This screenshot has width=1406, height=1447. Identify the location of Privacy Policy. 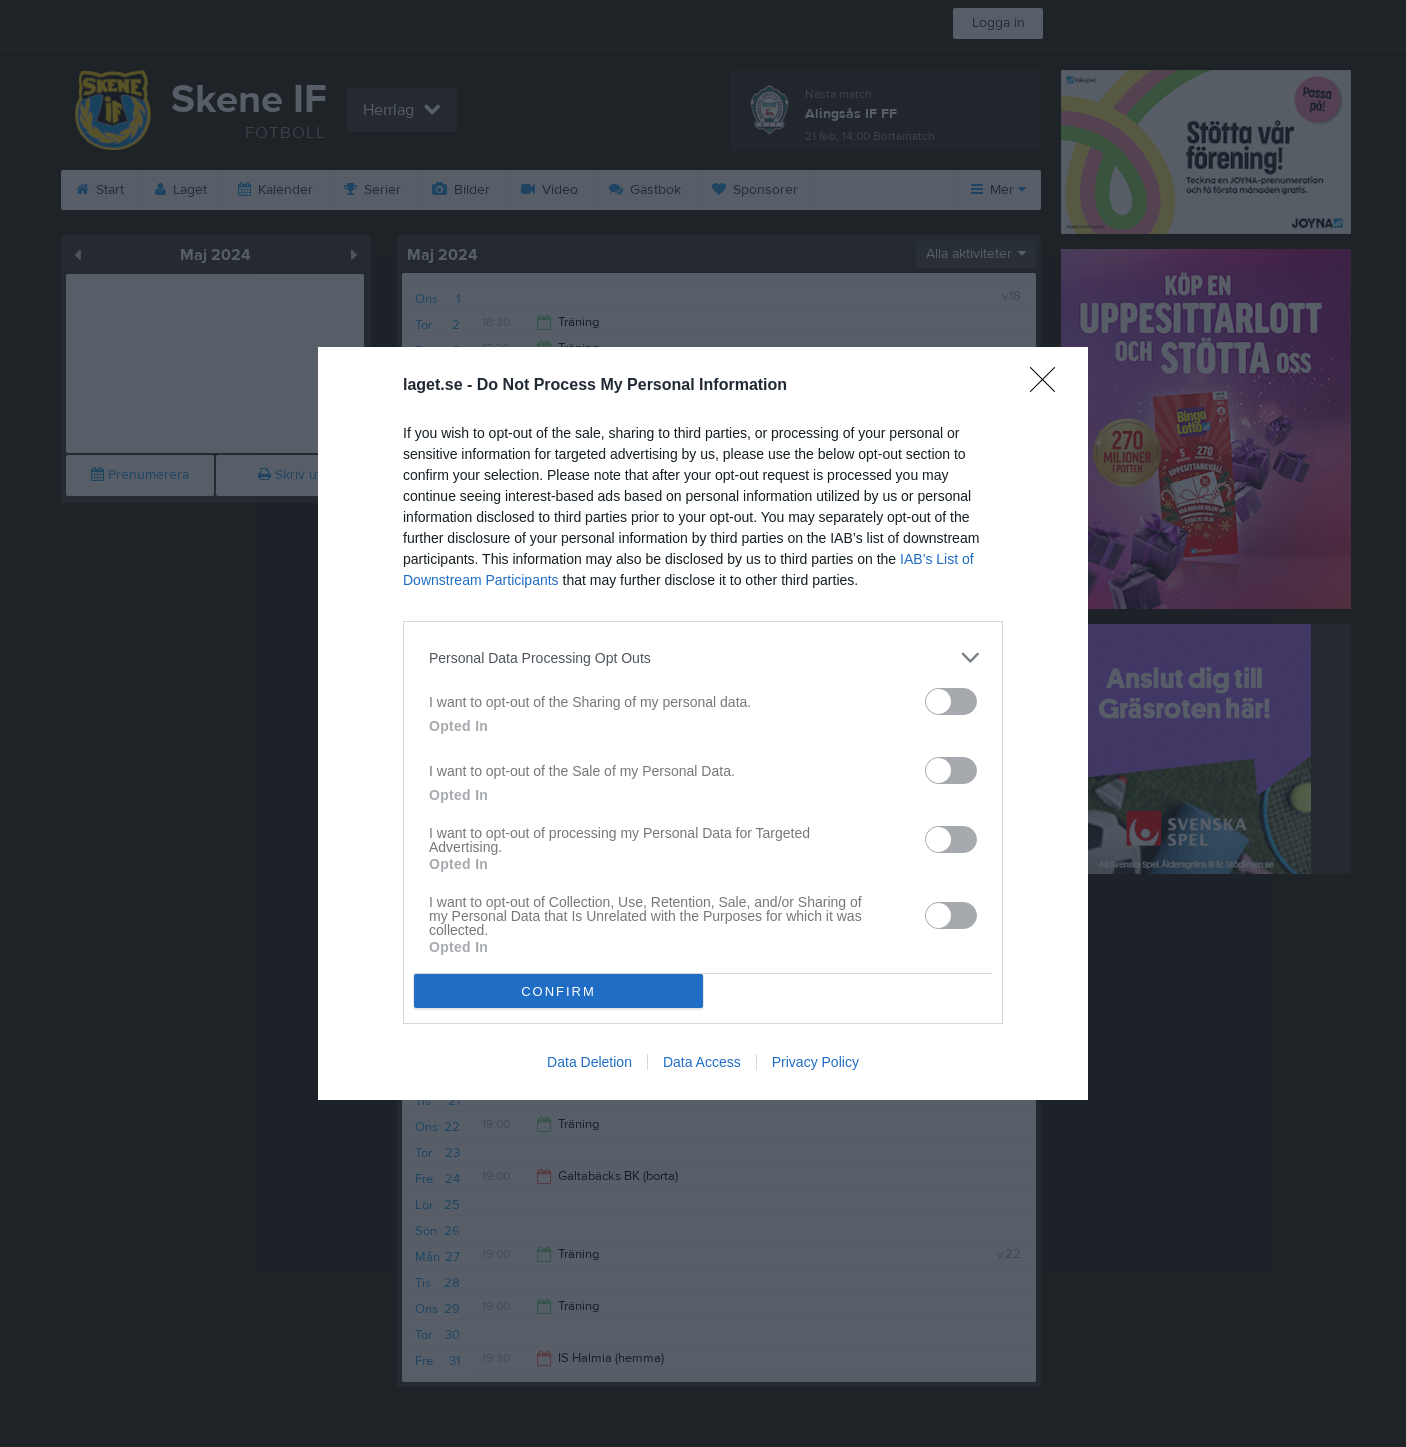
(815, 1062).